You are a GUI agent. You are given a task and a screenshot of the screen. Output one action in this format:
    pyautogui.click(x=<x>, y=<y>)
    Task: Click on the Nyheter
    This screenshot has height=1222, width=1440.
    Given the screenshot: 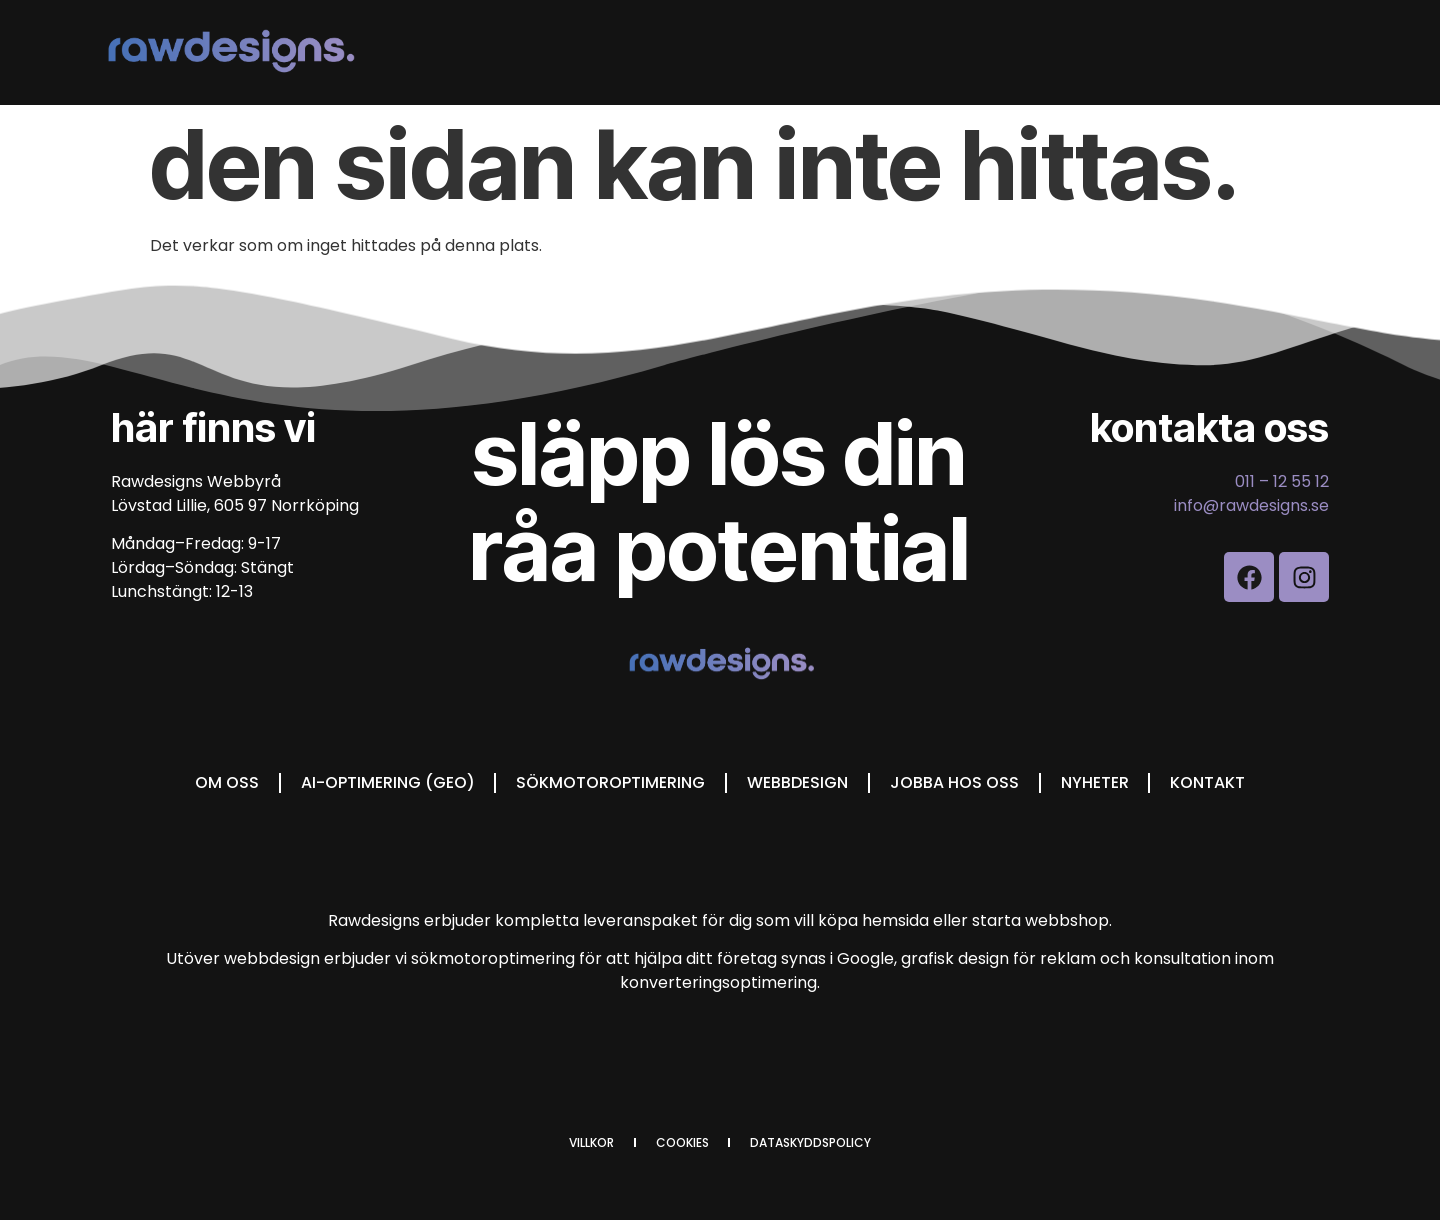 What is the action you would take?
    pyautogui.click(x=1095, y=782)
    